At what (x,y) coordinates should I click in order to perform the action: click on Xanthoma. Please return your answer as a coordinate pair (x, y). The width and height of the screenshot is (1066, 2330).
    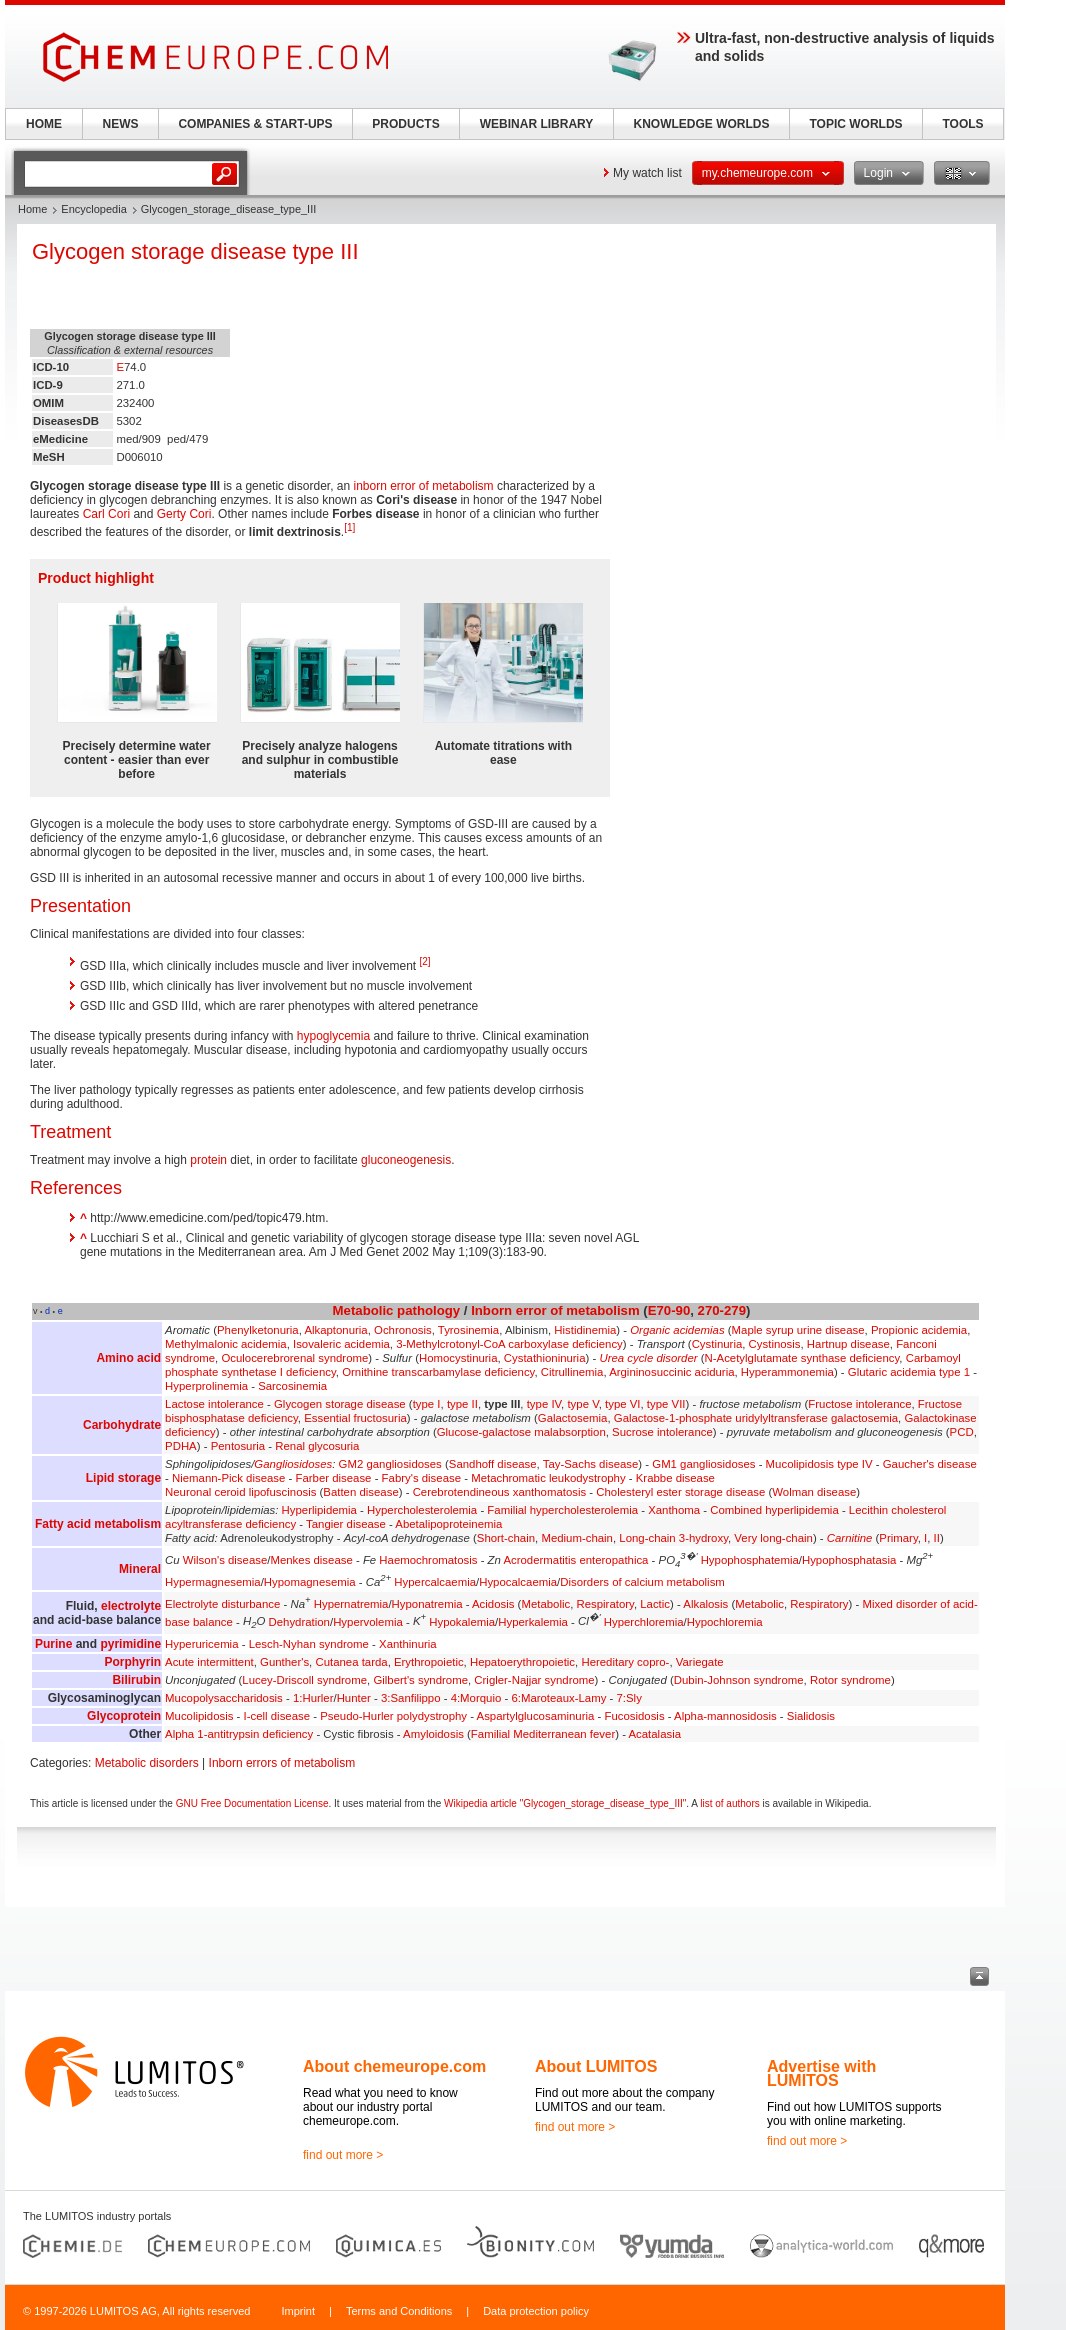
    Looking at the image, I should click on (674, 1510).